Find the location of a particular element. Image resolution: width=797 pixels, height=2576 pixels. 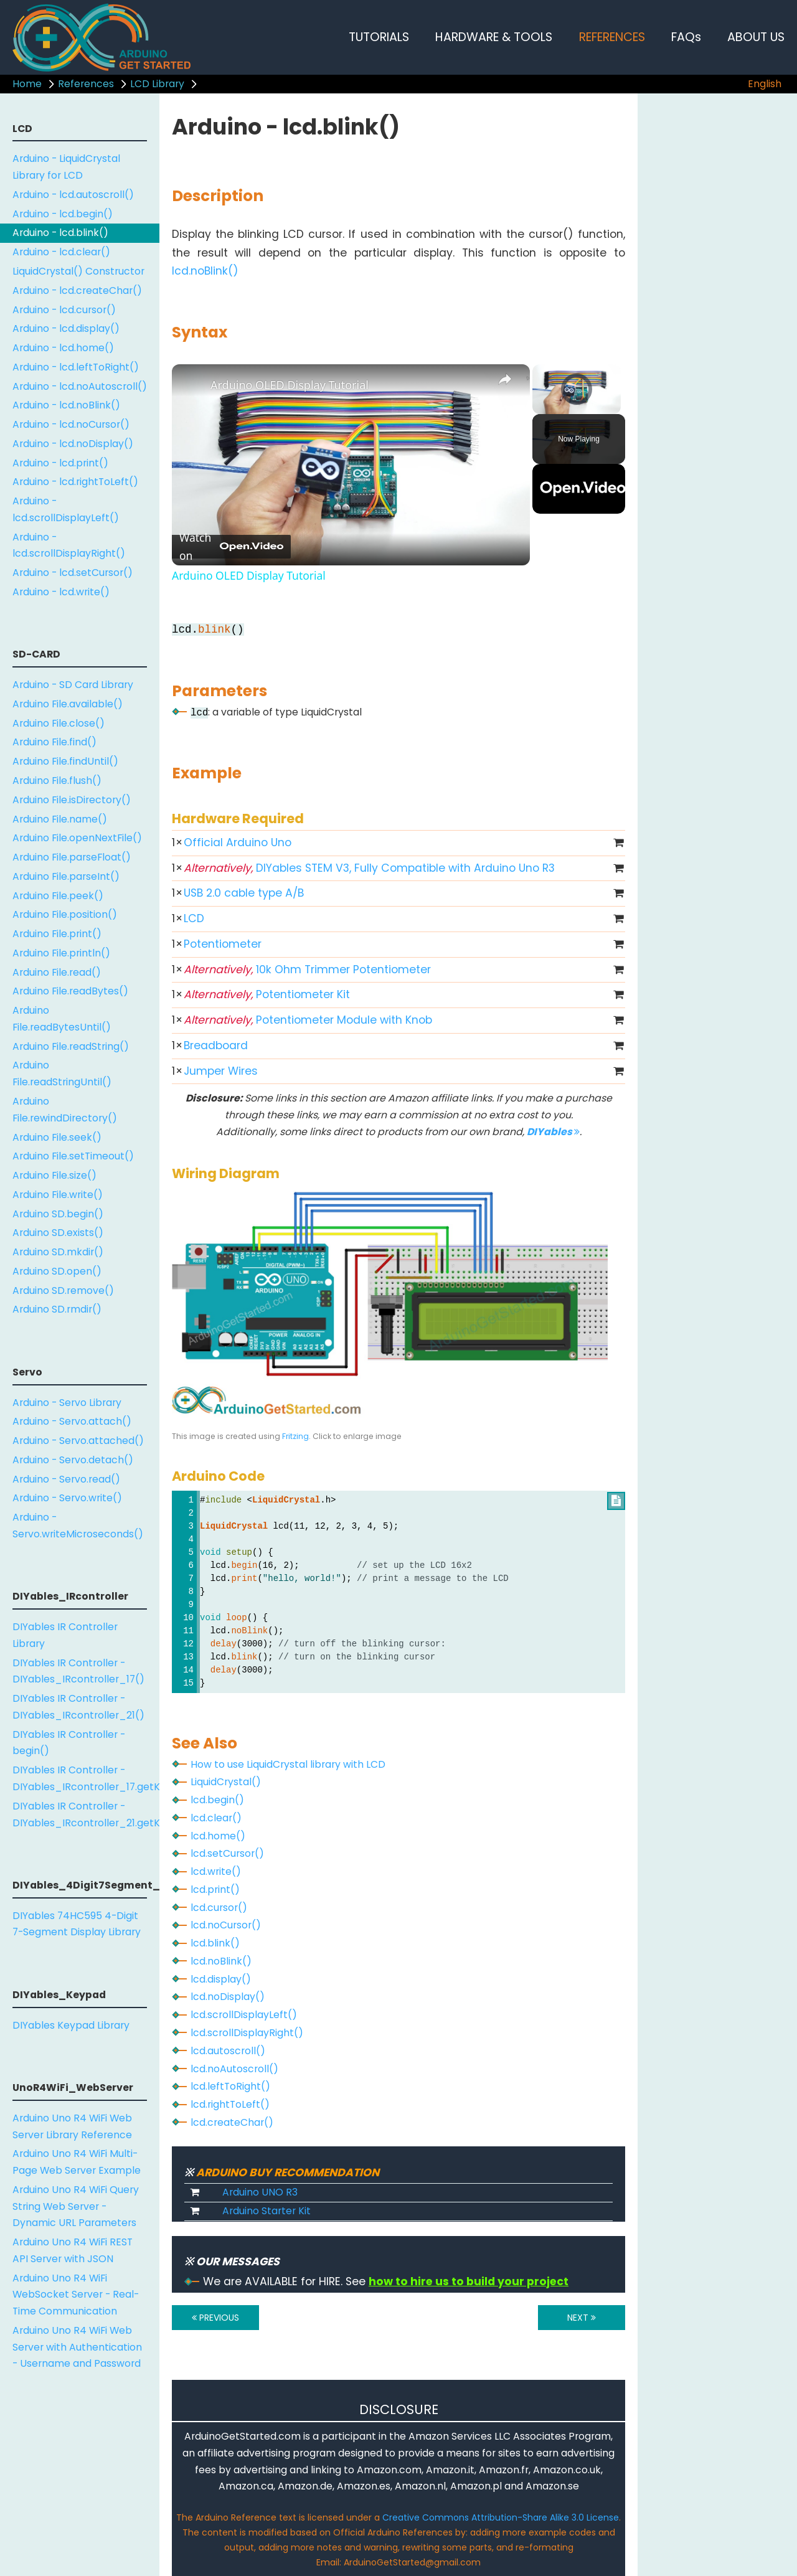

lcd.display() is located at coordinates (221, 1979).